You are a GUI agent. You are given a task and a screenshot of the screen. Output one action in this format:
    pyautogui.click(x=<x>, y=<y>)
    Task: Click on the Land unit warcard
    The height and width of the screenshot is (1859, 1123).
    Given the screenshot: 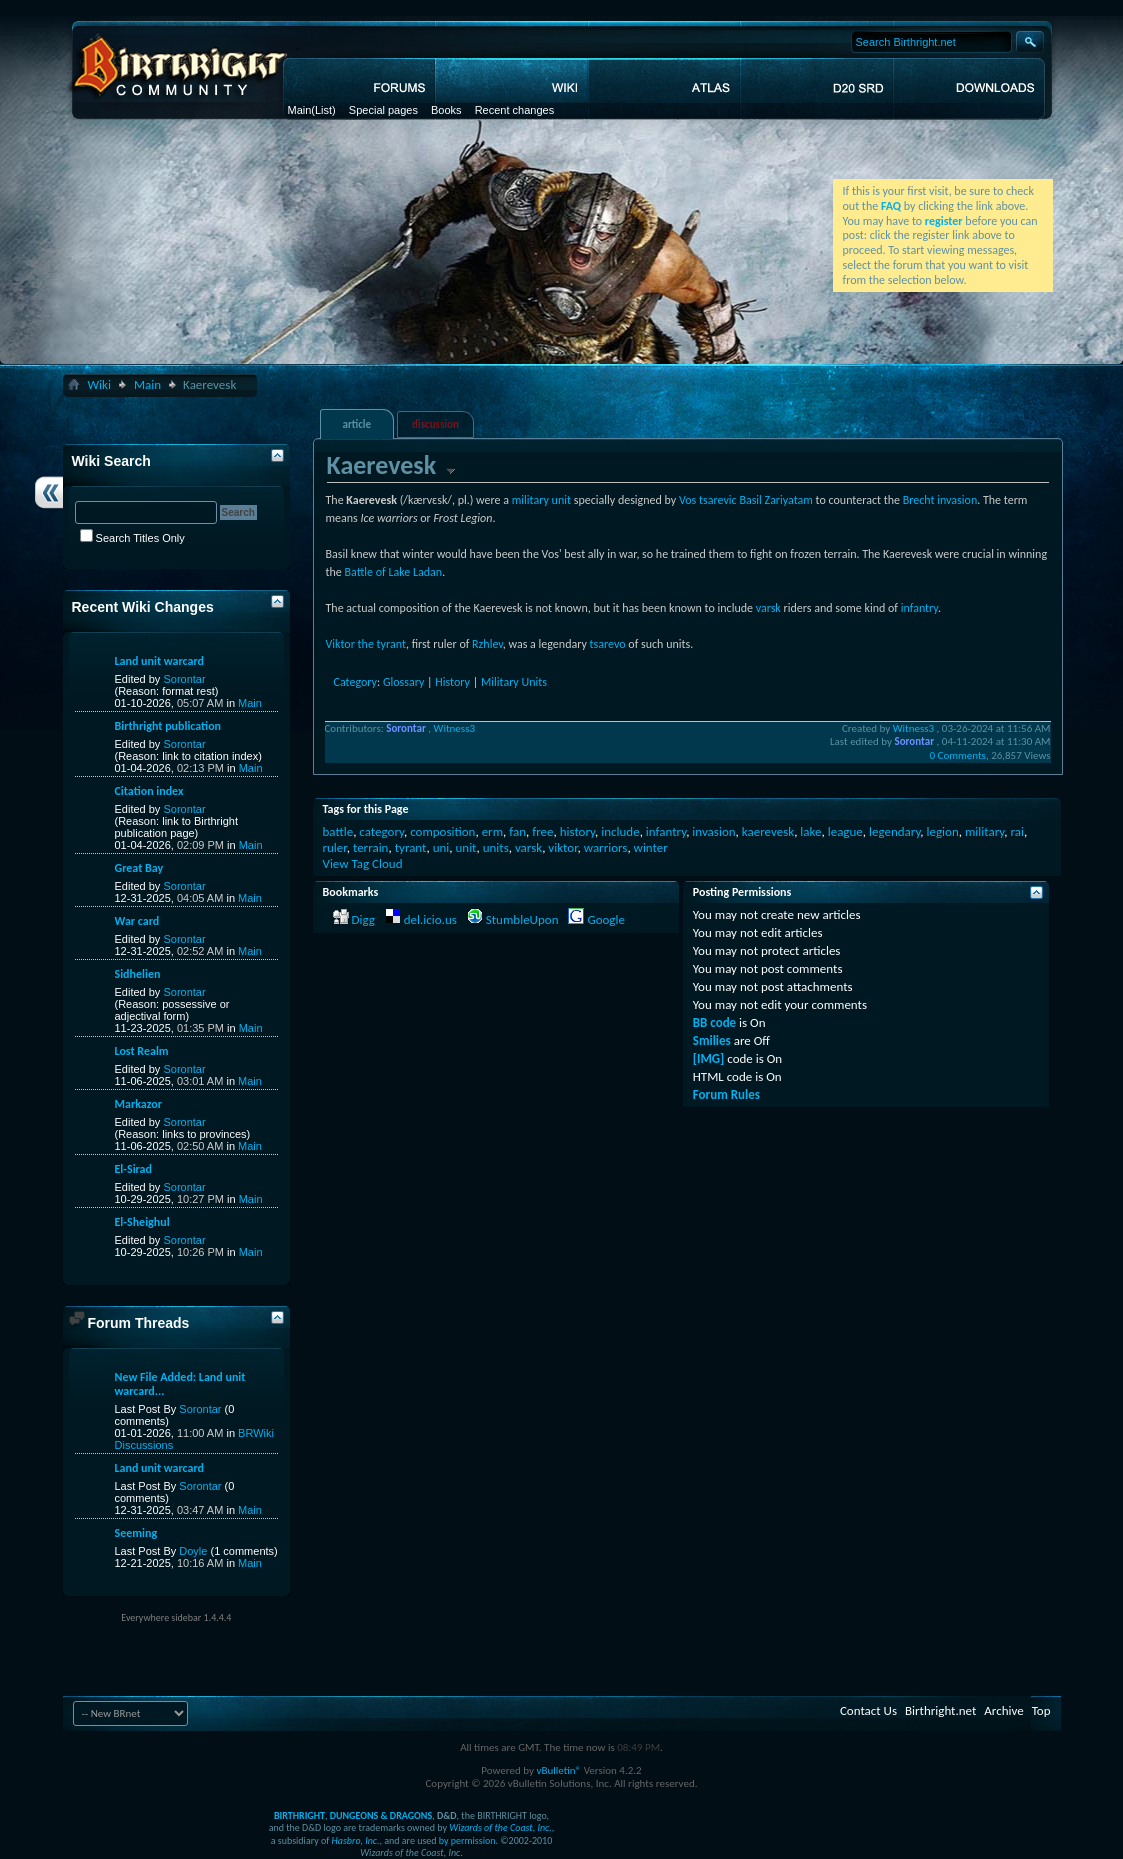 What is the action you would take?
    pyautogui.click(x=160, y=661)
    